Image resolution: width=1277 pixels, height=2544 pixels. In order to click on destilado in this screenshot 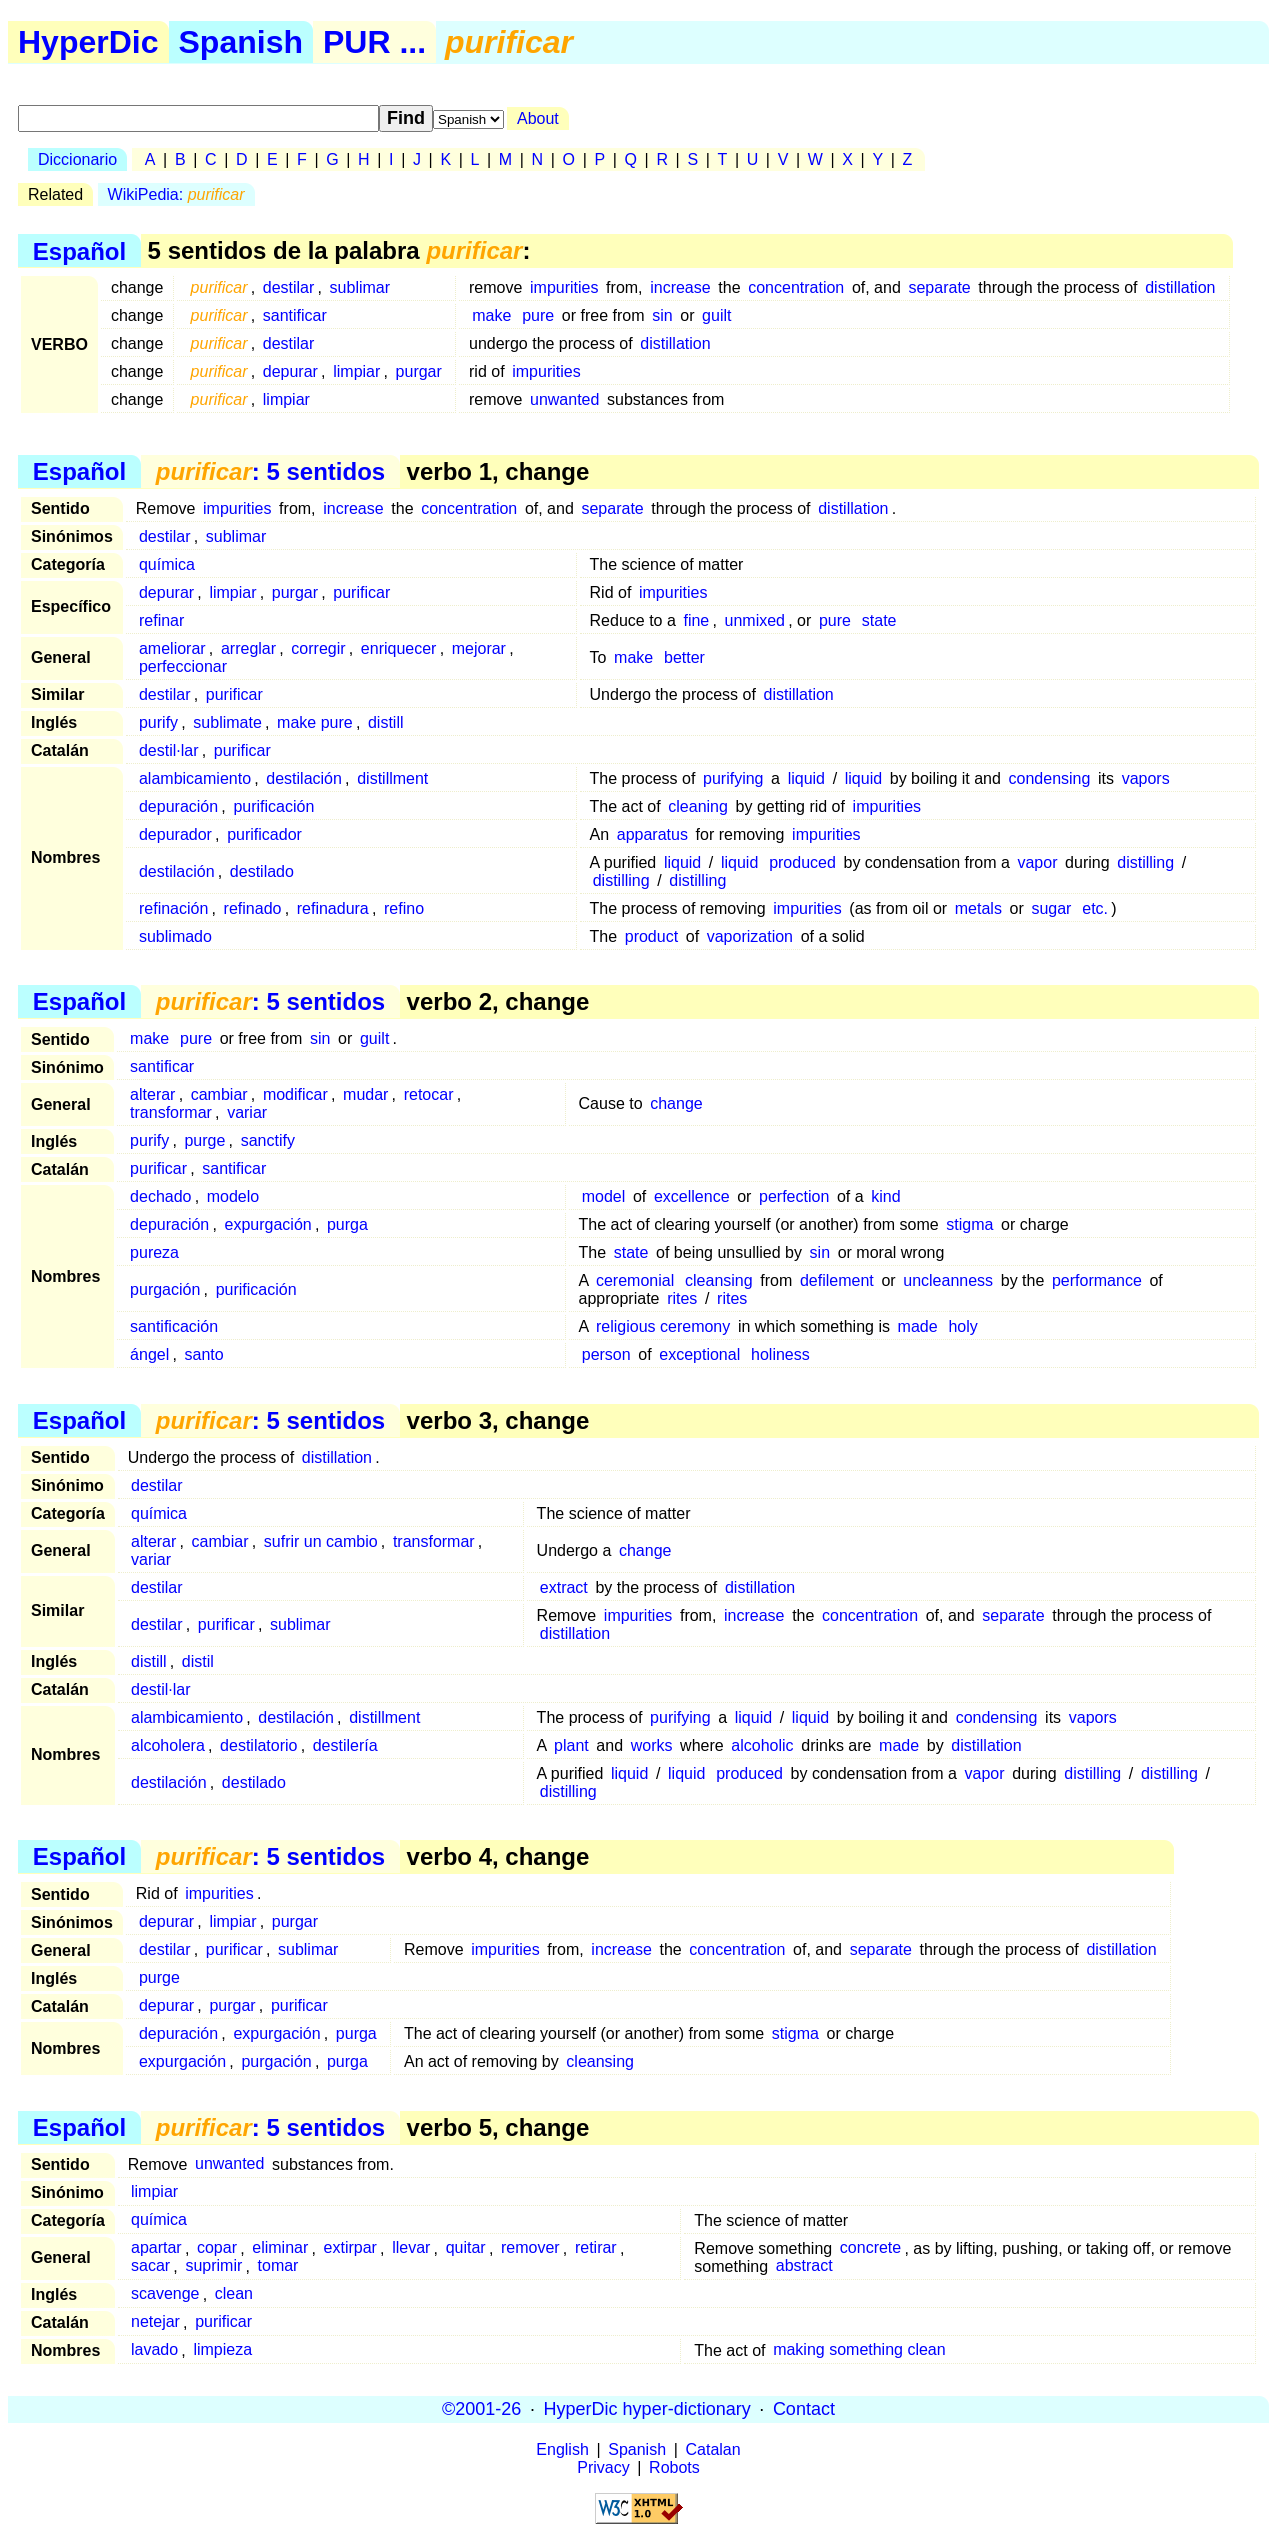, I will do `click(262, 871)`.